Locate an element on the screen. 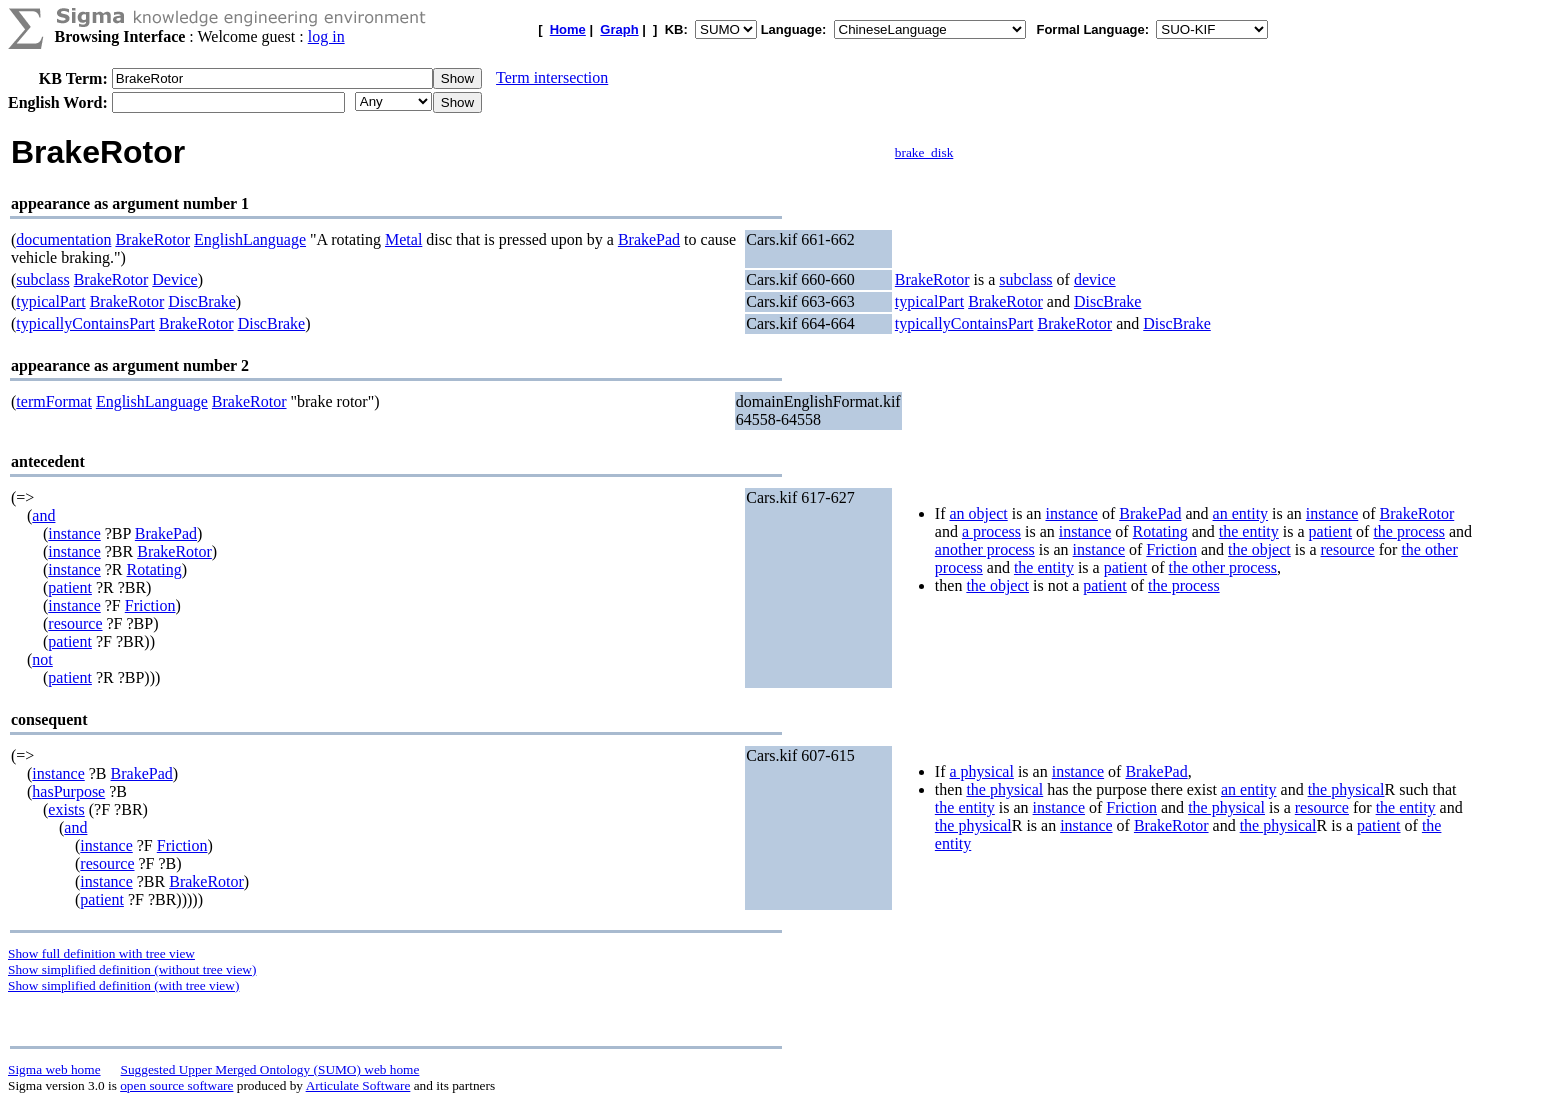  DiscBrake is located at coordinates (202, 301).